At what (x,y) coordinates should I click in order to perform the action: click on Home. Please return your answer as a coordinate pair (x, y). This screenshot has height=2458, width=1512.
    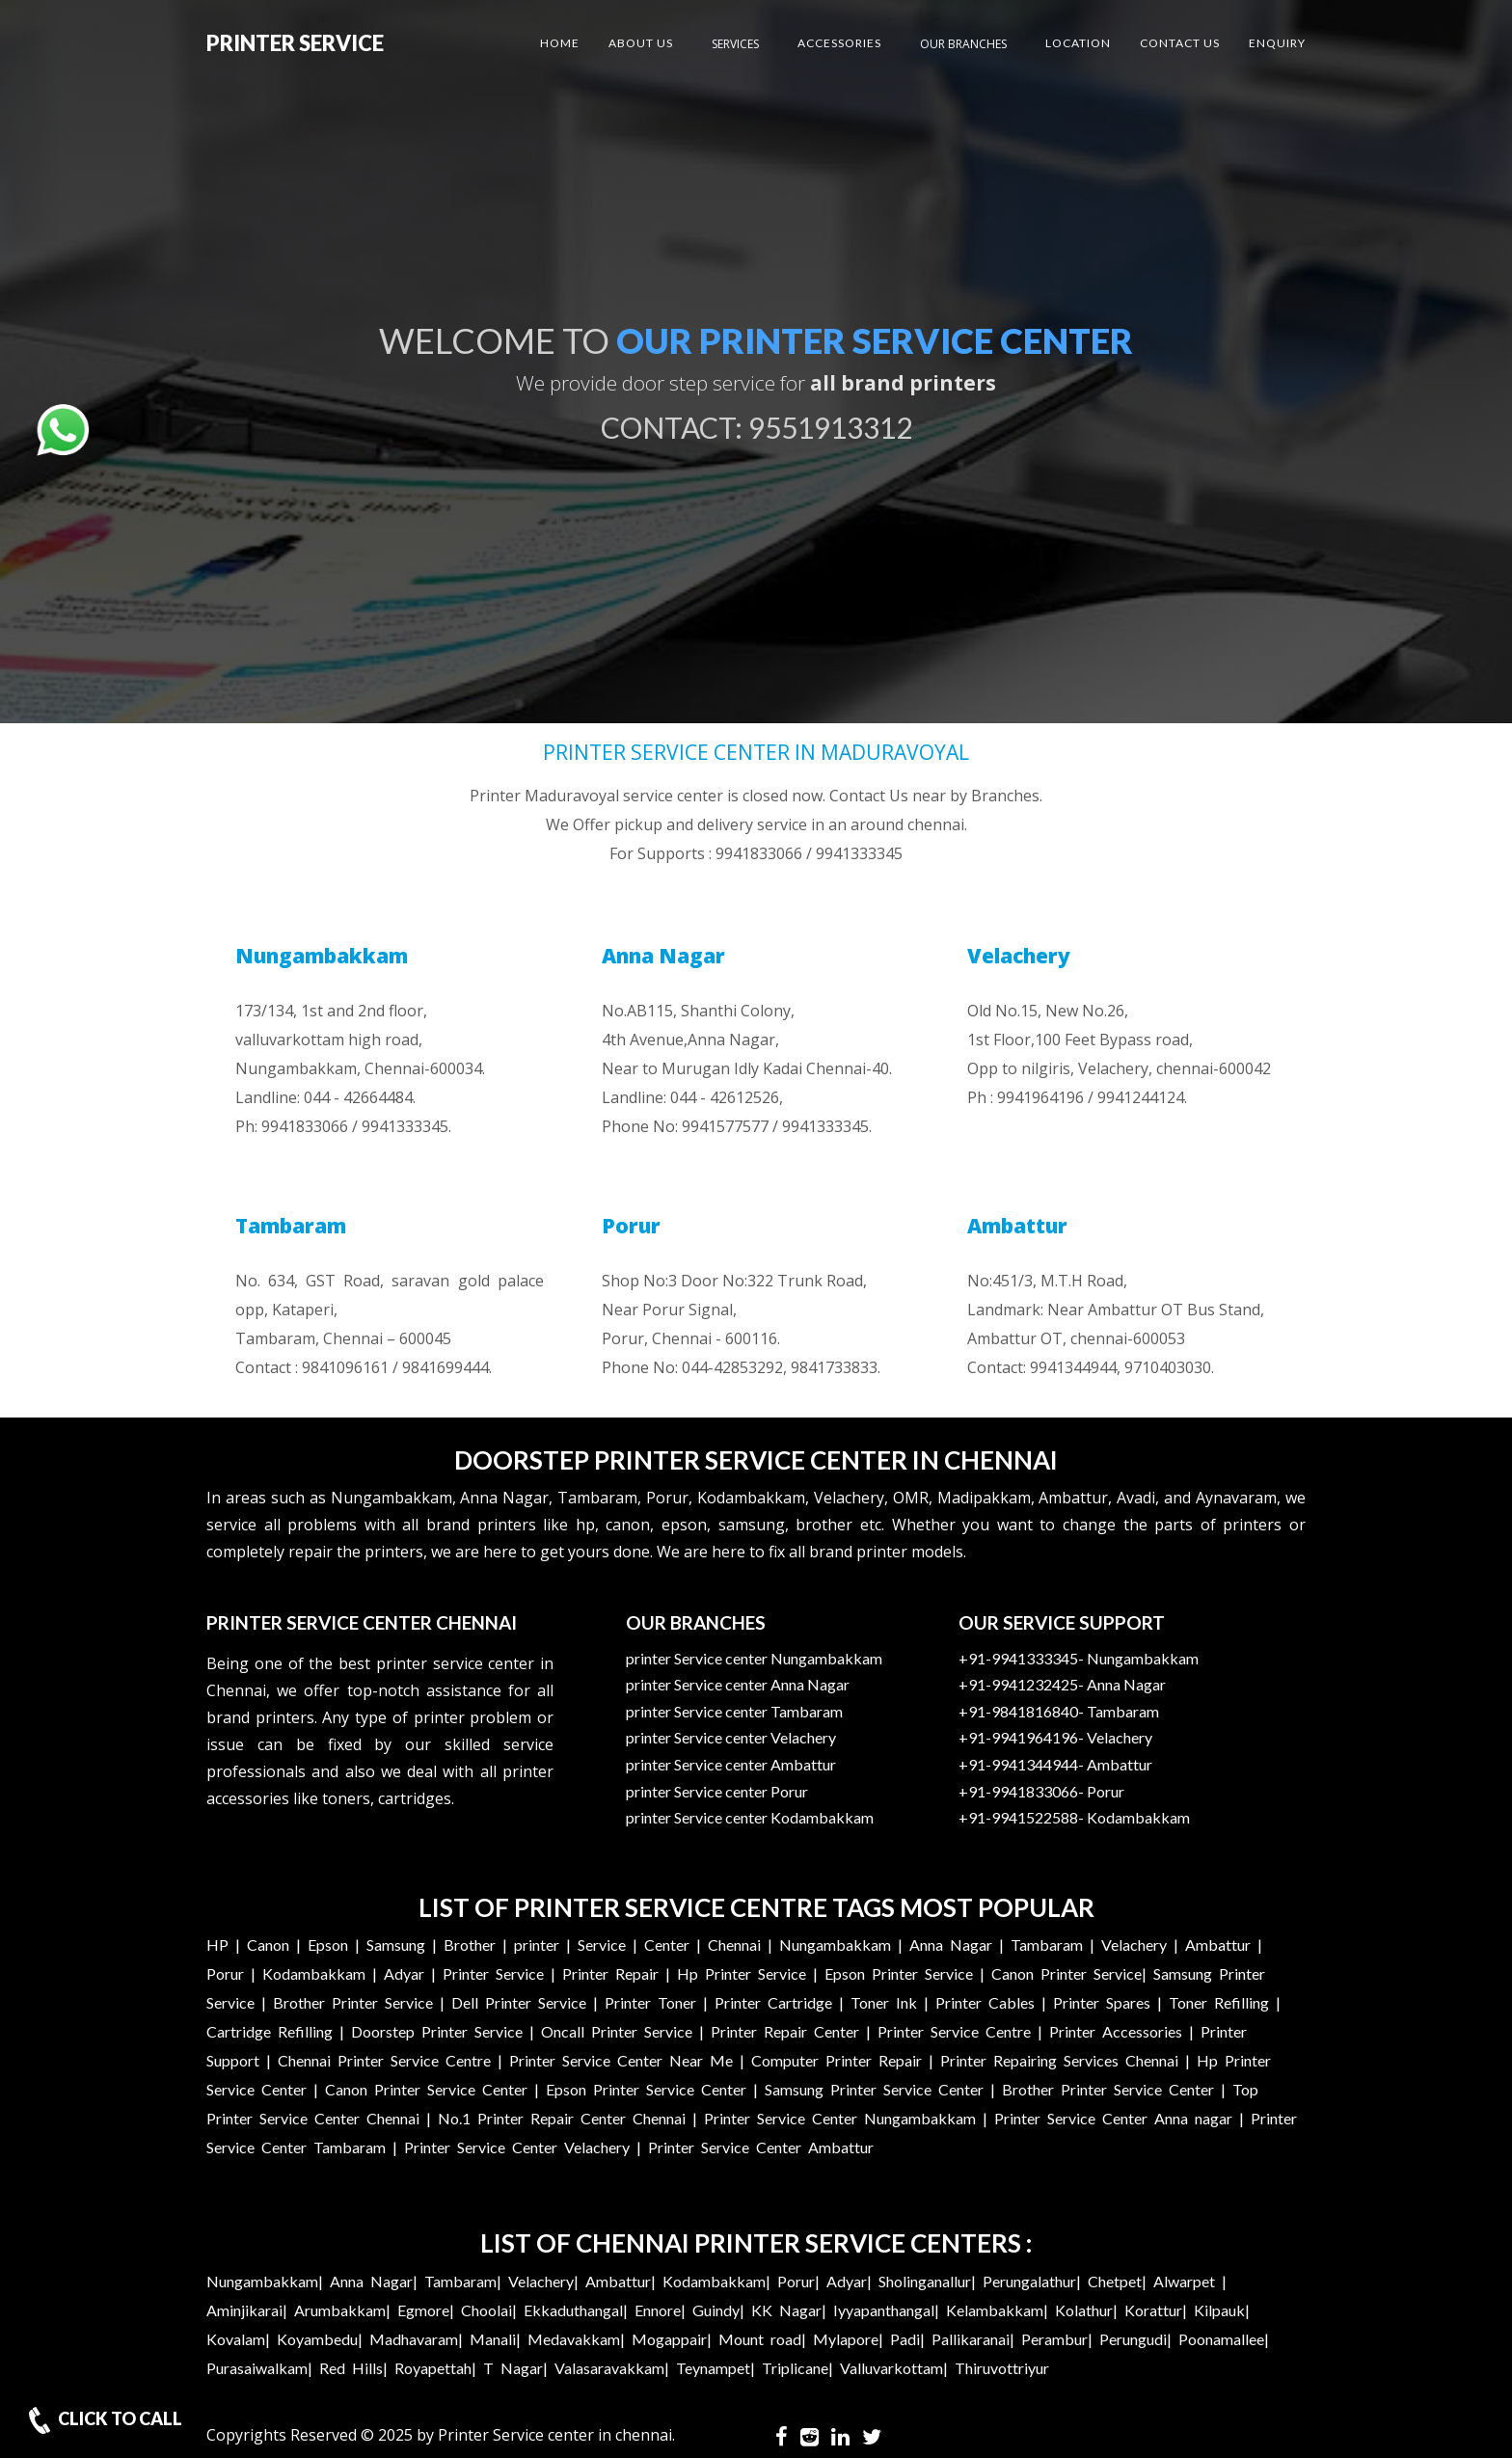
    Looking at the image, I should click on (560, 43).